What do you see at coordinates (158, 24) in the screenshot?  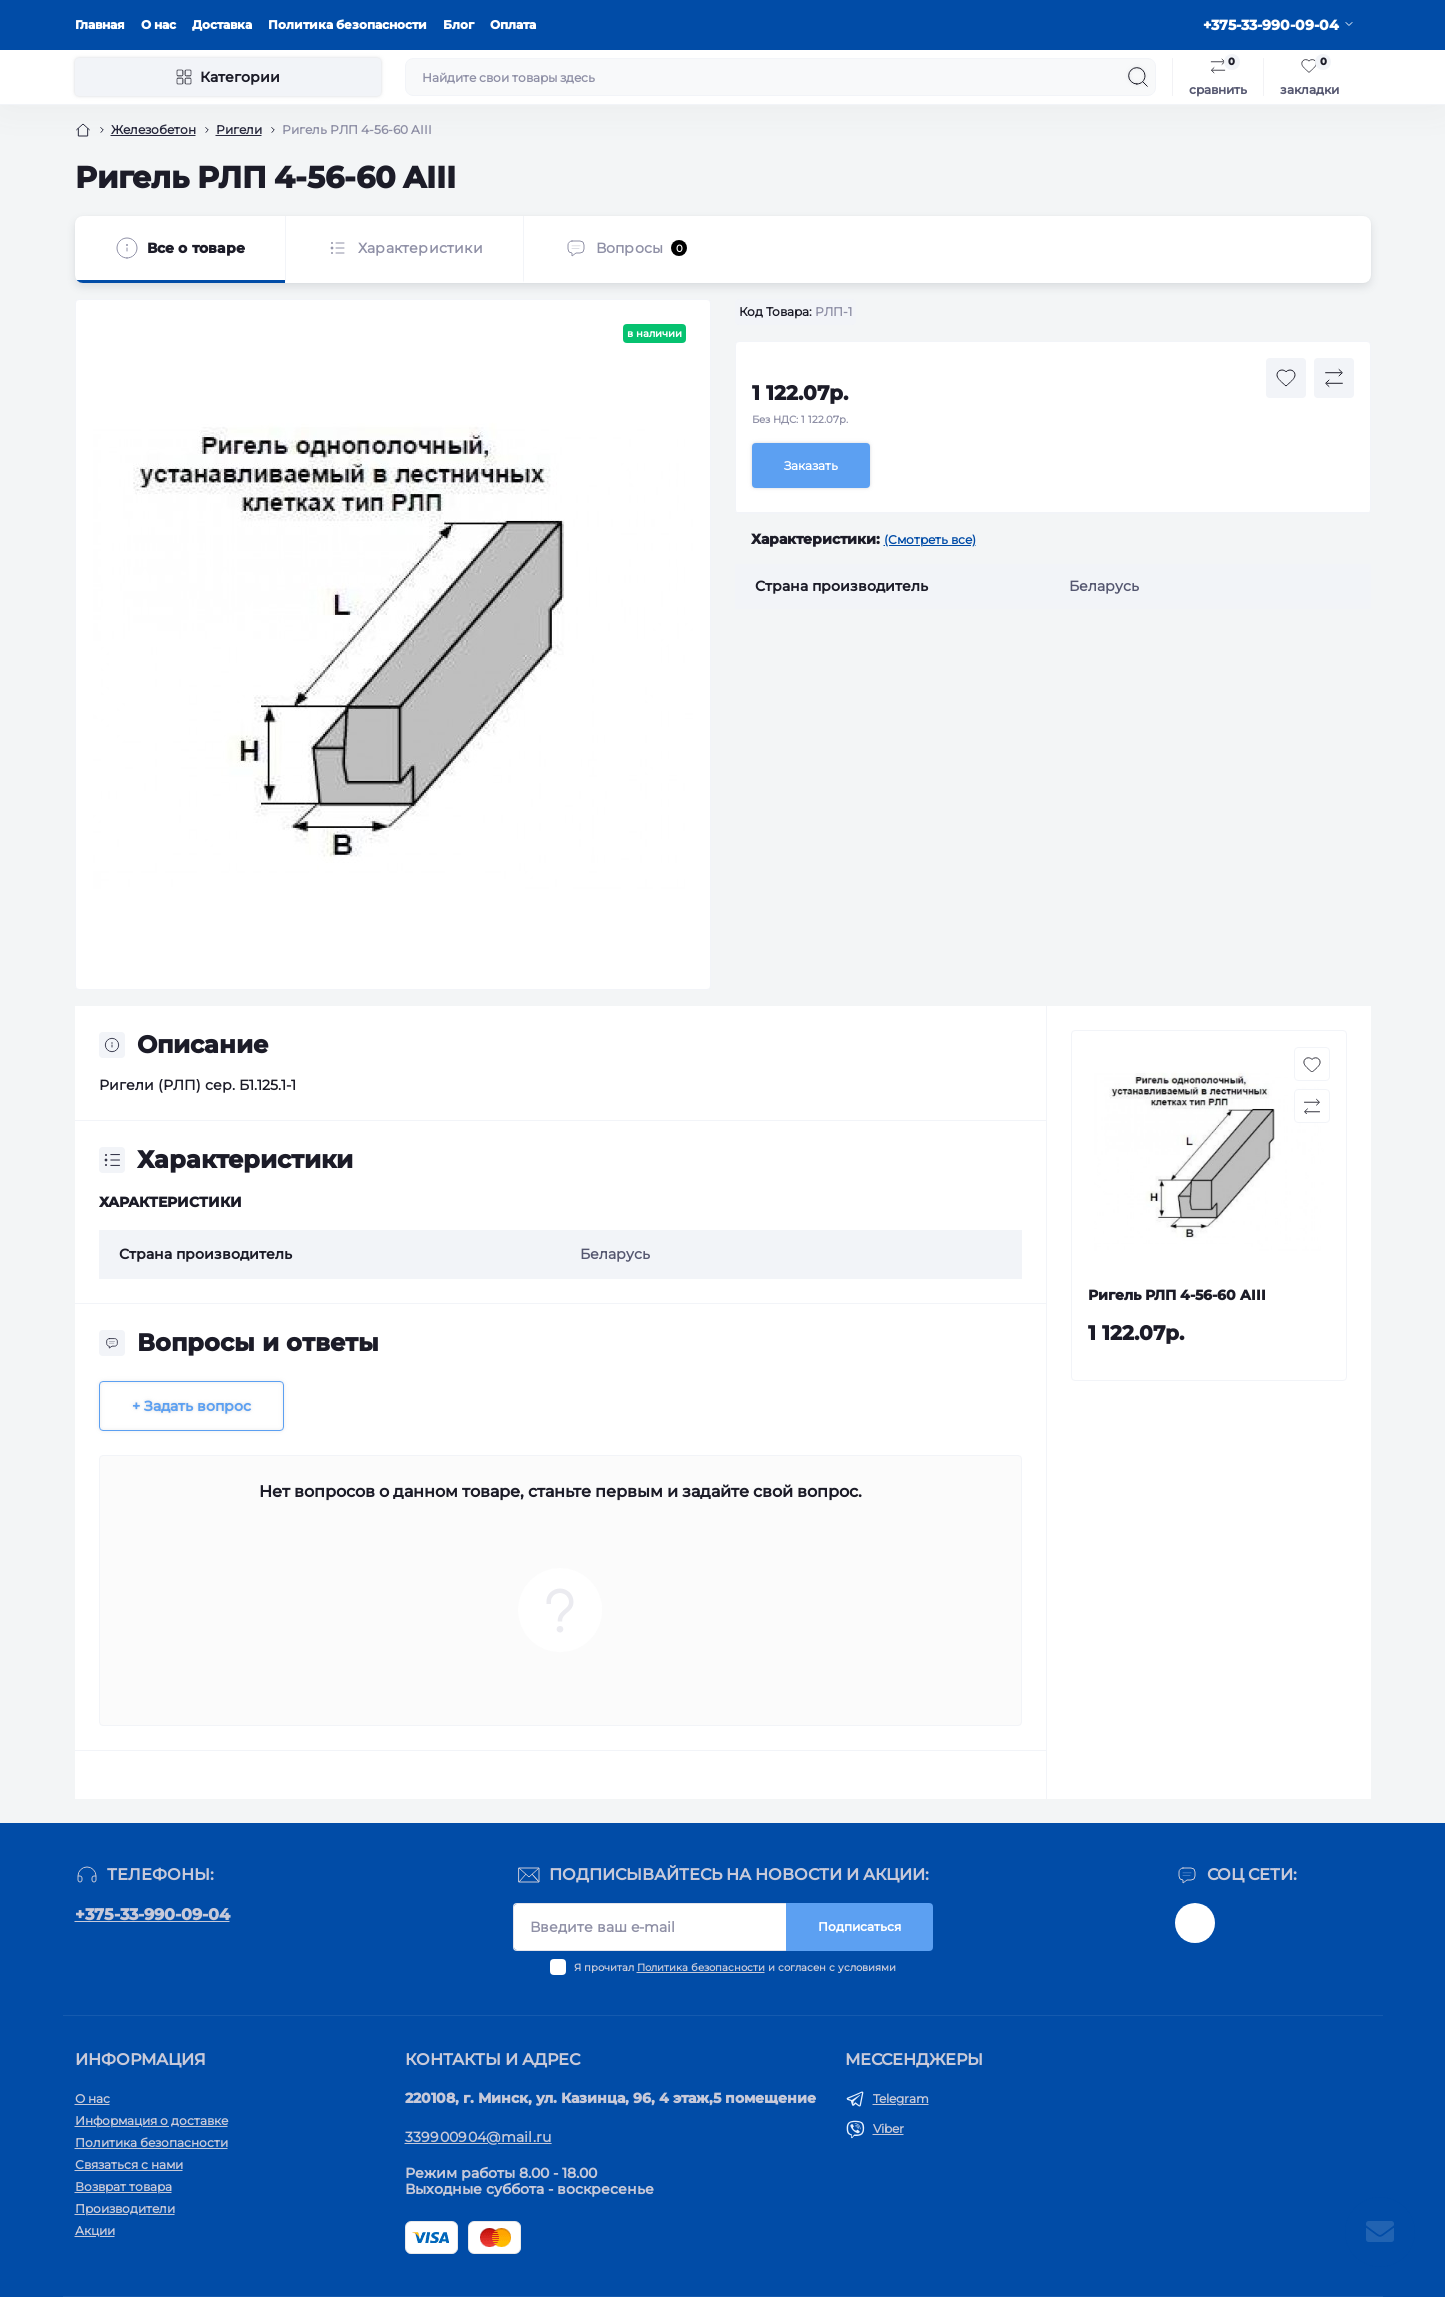 I see `О нас` at bounding box center [158, 24].